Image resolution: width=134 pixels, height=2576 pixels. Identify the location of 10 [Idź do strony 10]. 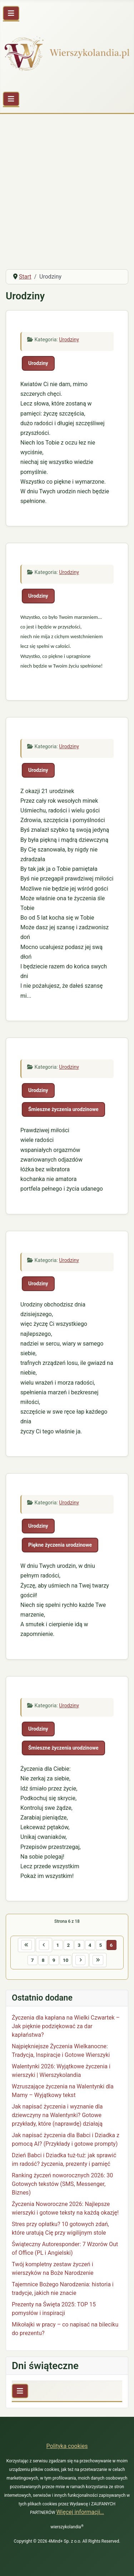
(66, 1960).